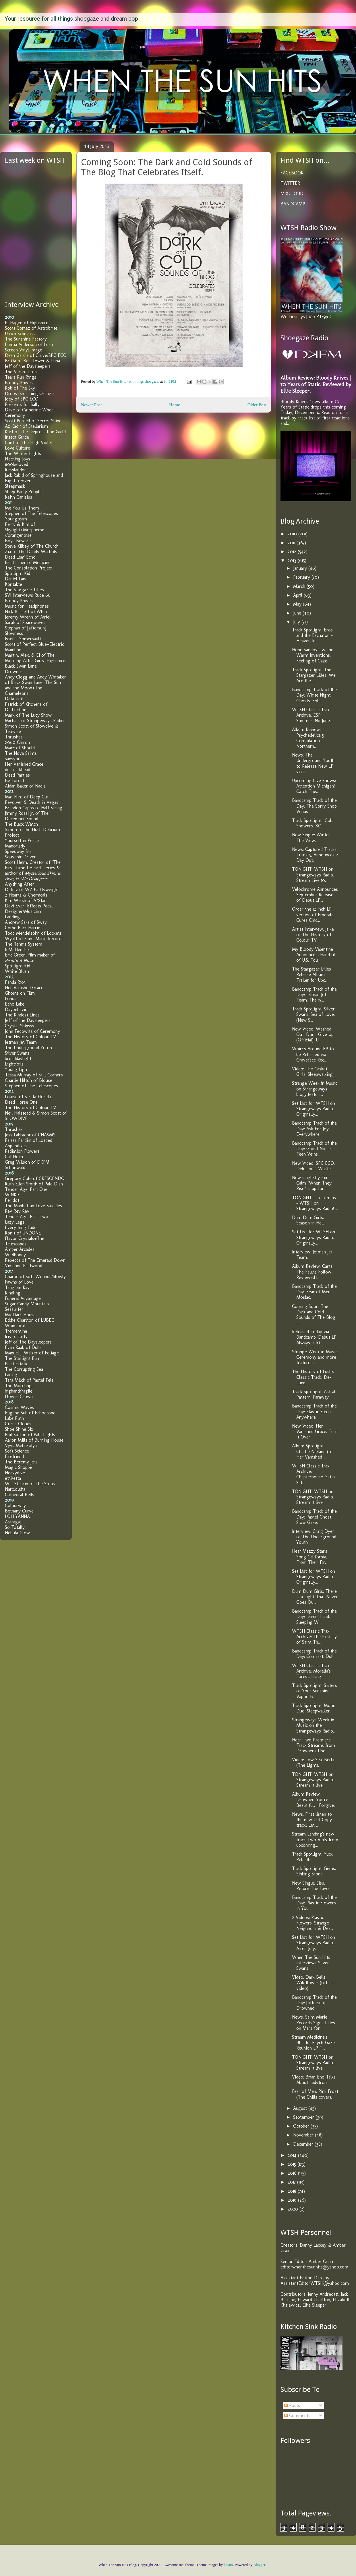 This screenshot has height=2576, width=356. Describe the element at coordinates (314, 1337) in the screenshot. I see `Released Today via Bandcamp: Debut LP Always is Ri...` at that location.